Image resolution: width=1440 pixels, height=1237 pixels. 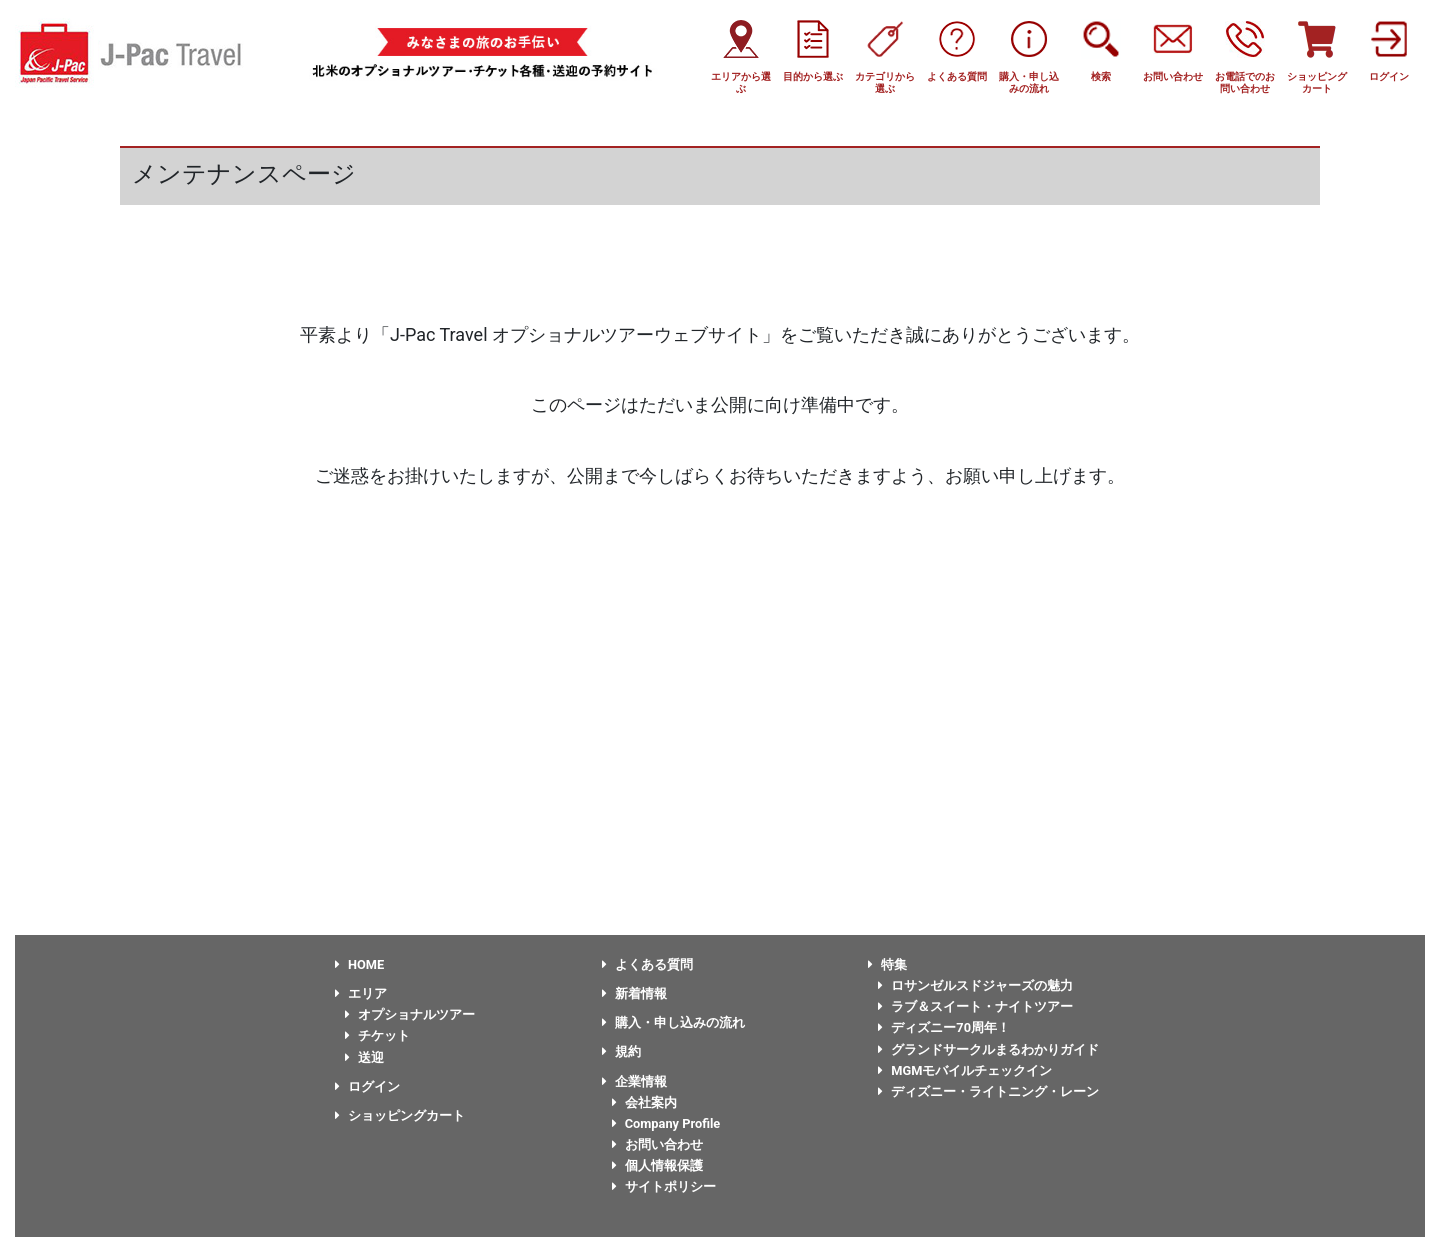 I want to click on エリア, so click(x=361, y=993).